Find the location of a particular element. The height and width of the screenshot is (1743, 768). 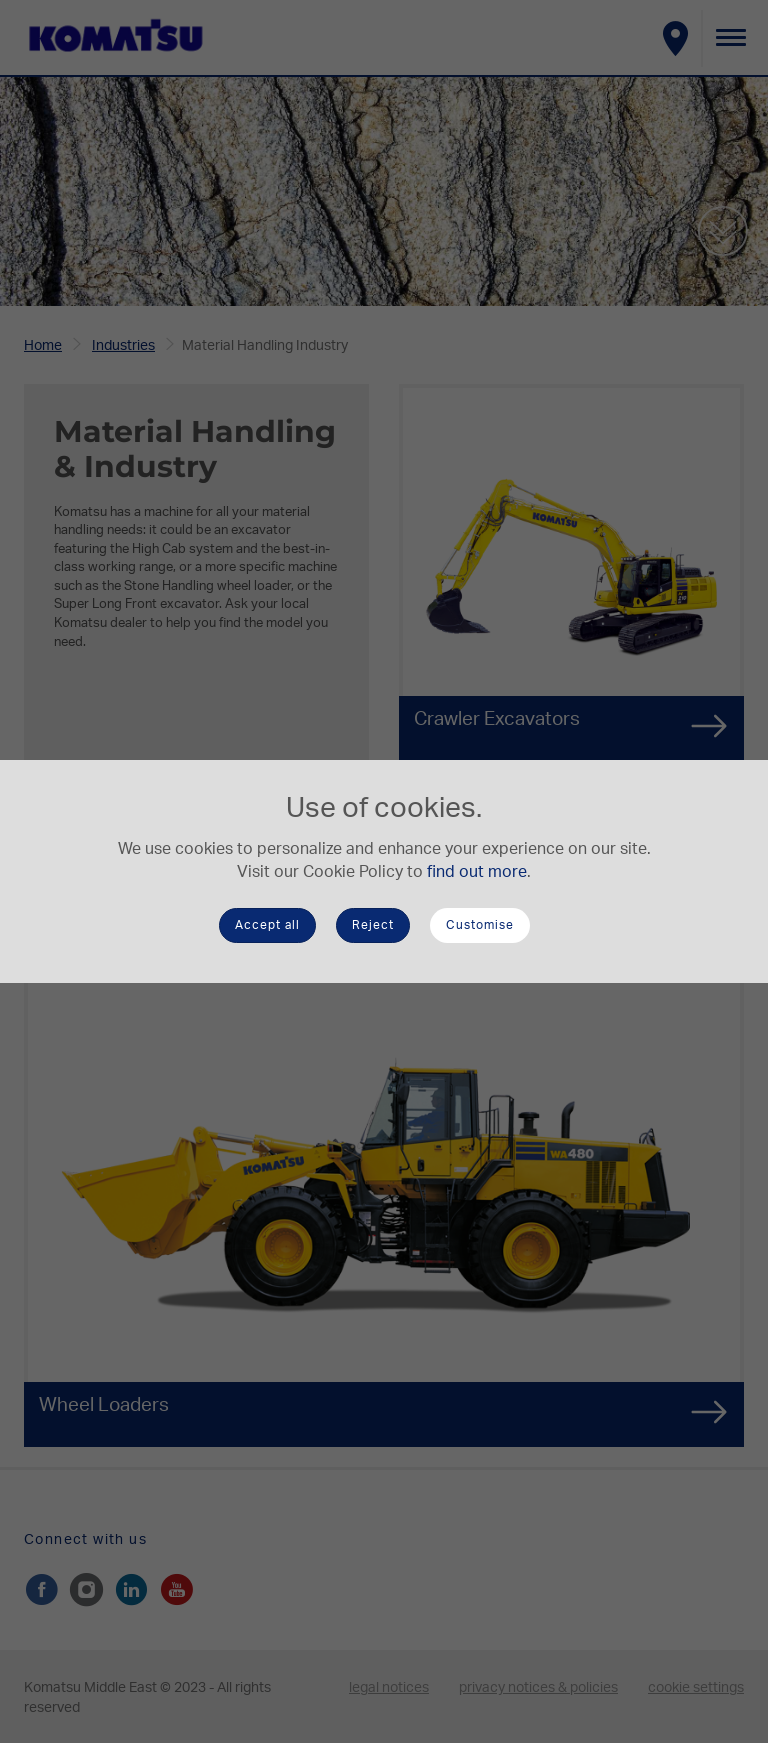

Accept all is located at coordinates (267, 925).